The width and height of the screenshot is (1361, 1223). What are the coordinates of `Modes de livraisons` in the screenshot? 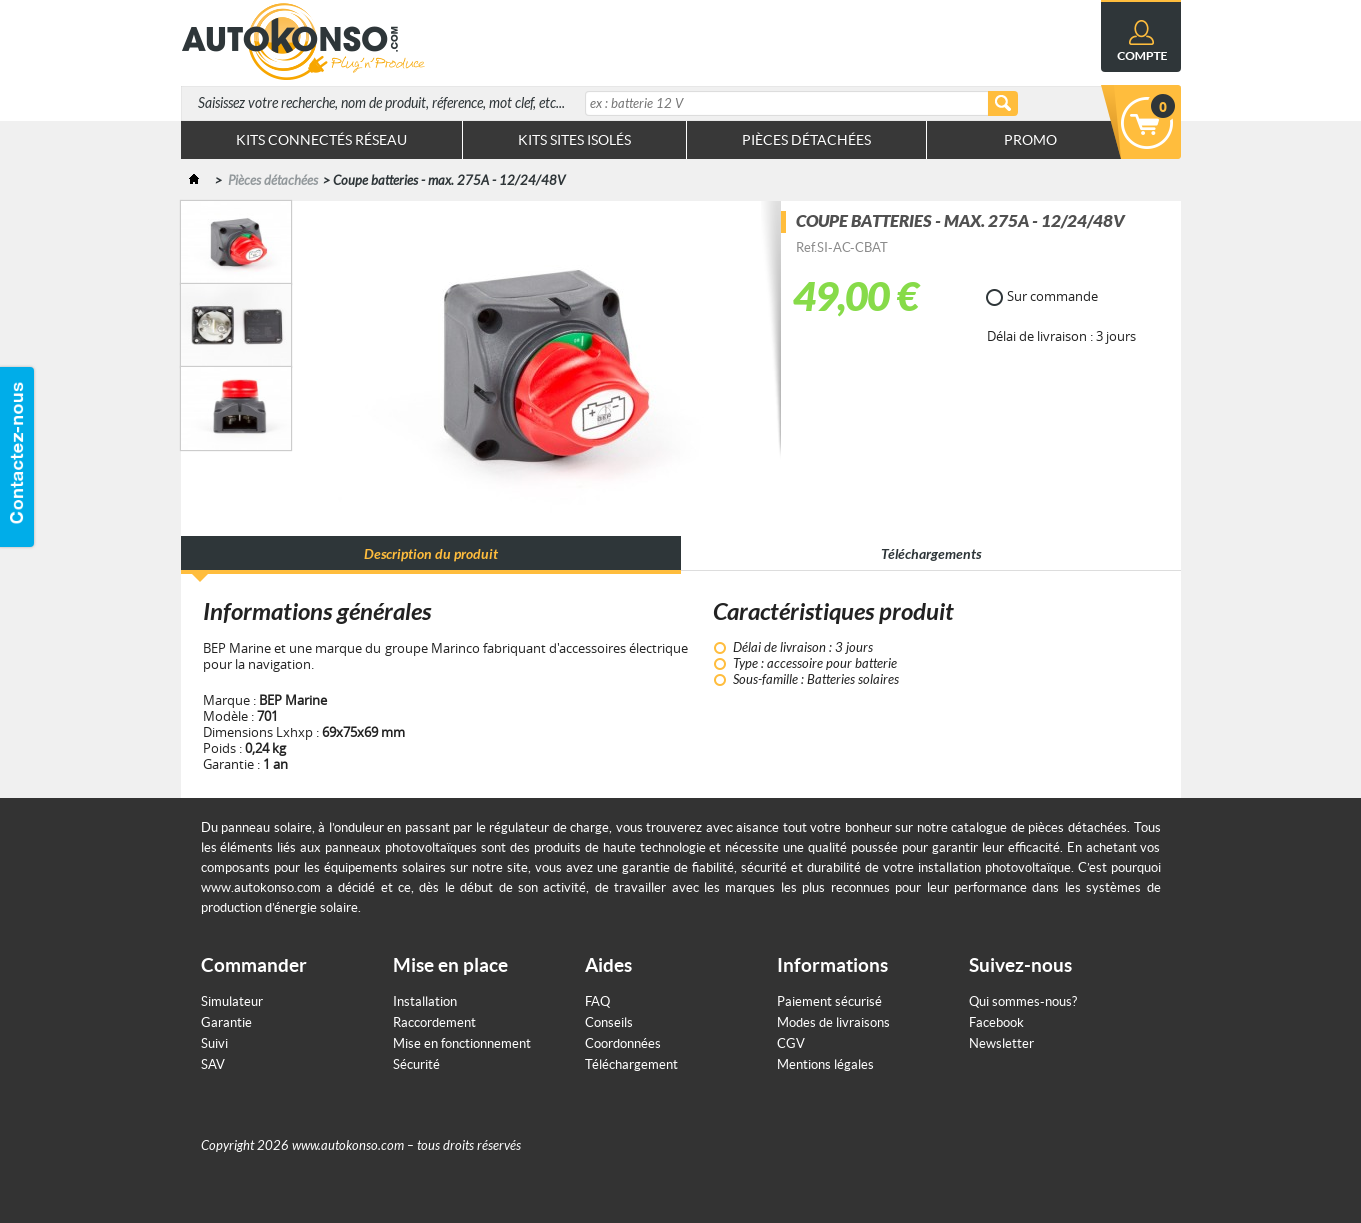 It's located at (833, 1022).